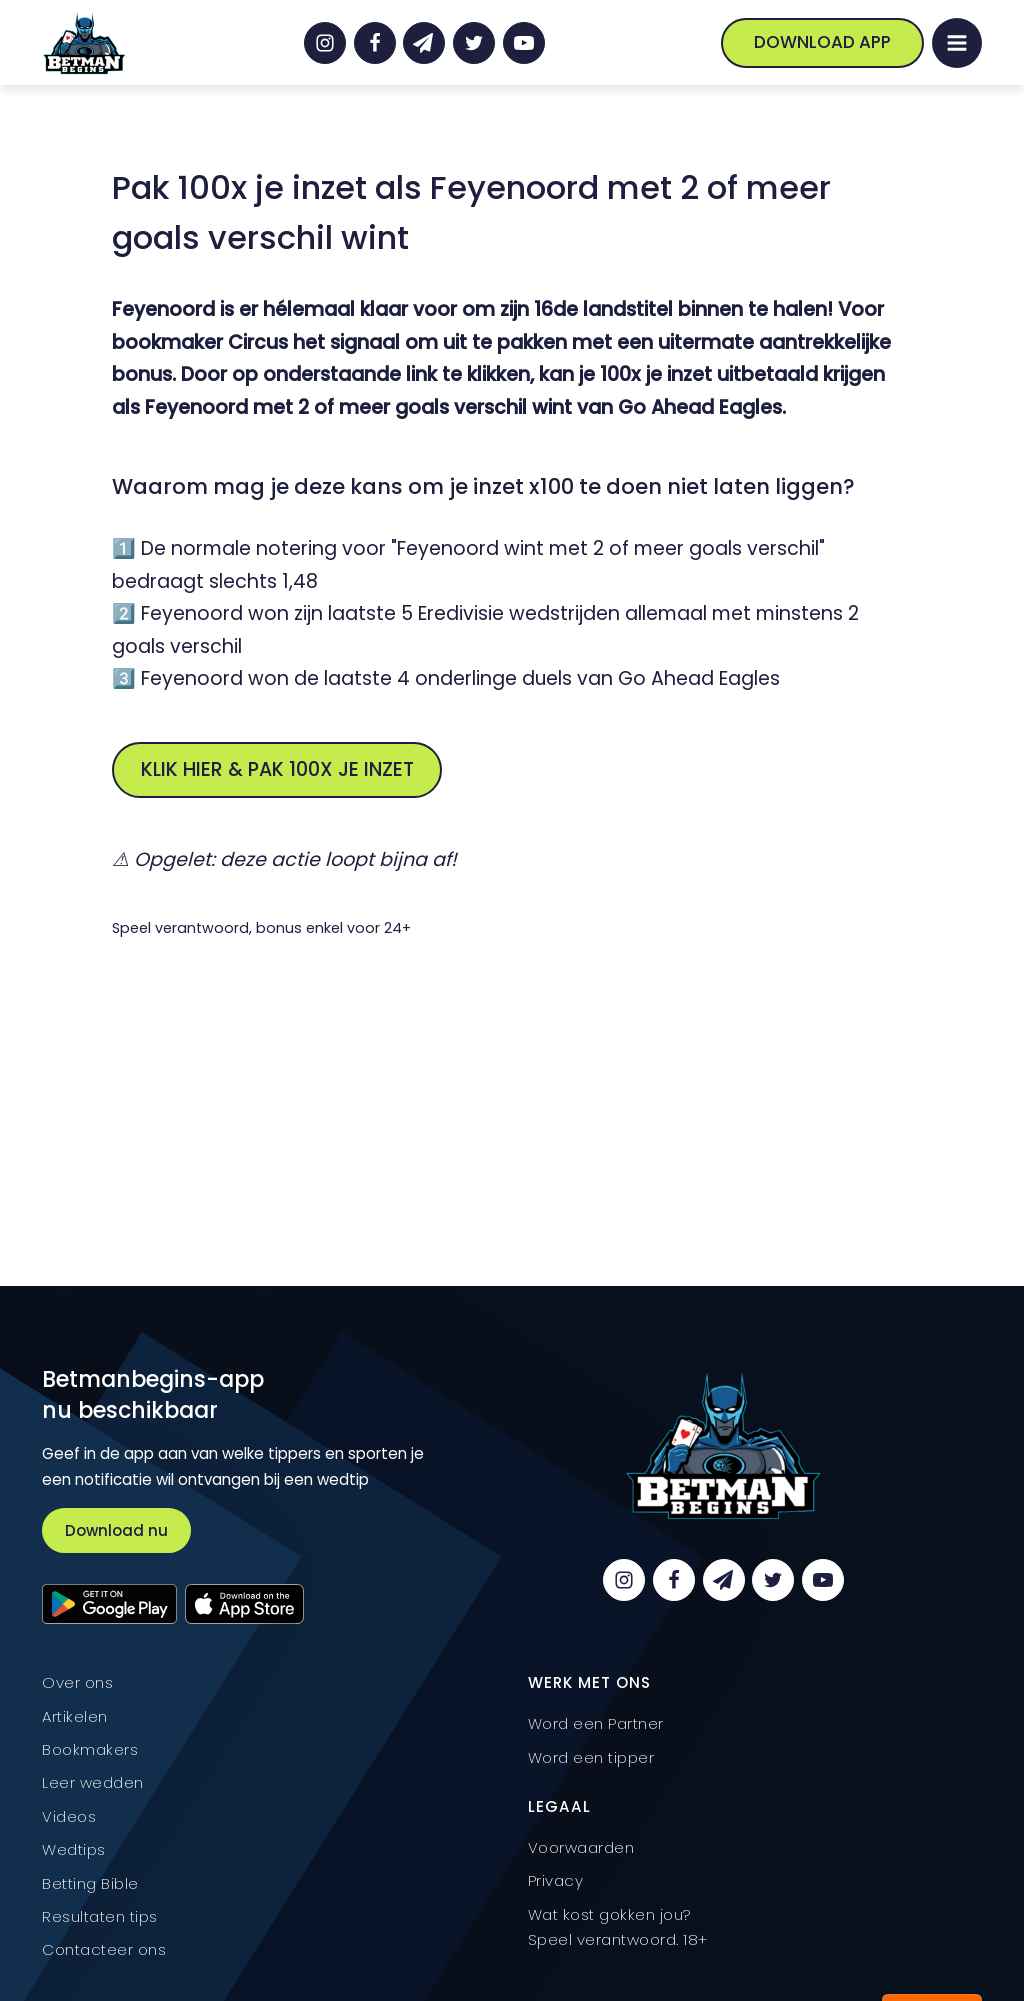  I want to click on Betting Bible, so click(90, 1883).